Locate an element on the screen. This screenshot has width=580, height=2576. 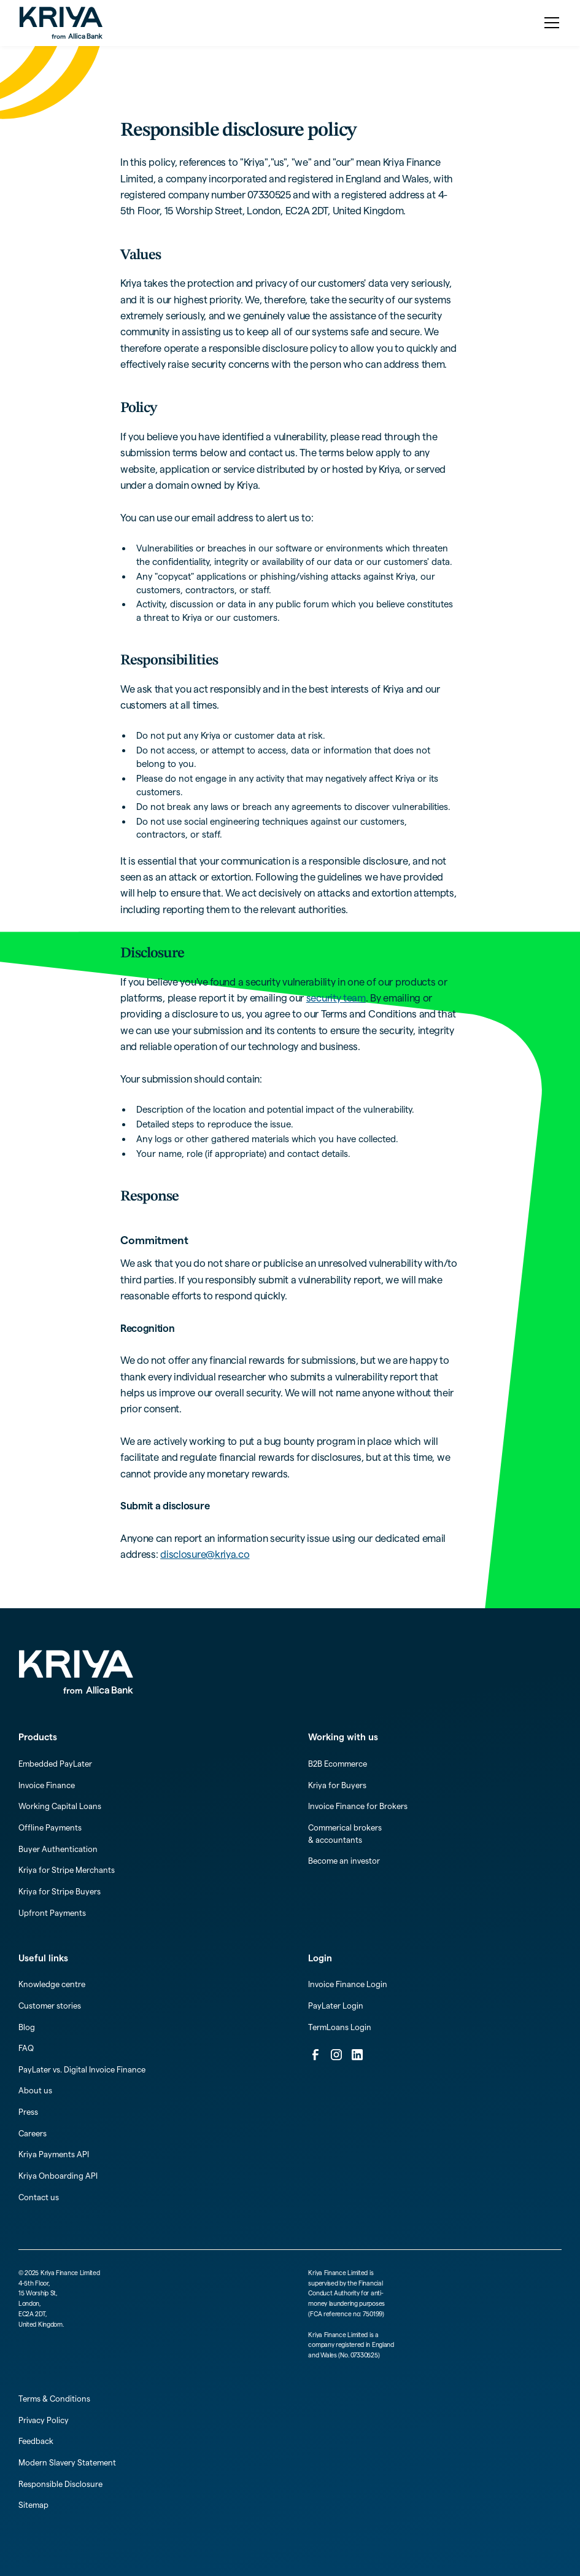
security team is located at coordinates (336, 997).